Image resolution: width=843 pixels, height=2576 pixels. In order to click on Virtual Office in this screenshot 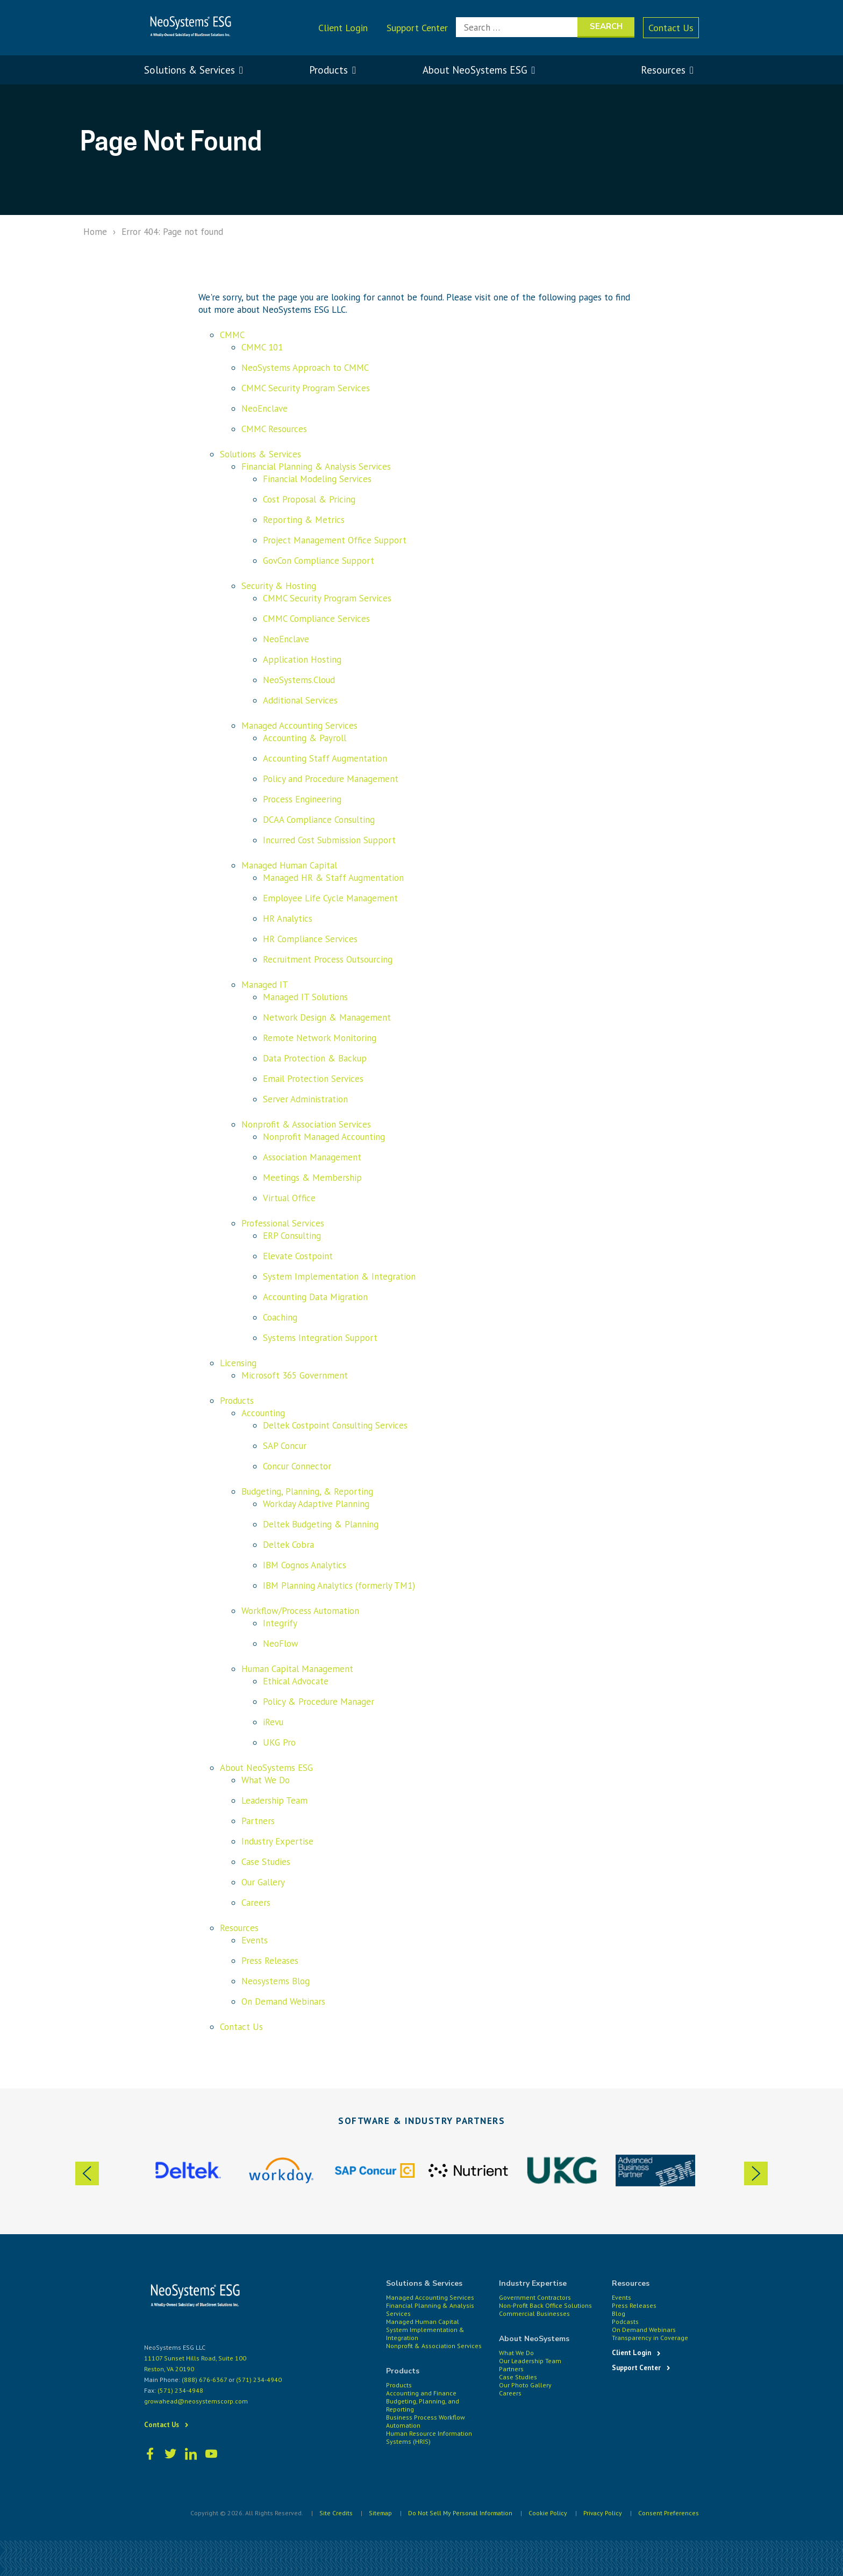, I will do `click(289, 1198)`.